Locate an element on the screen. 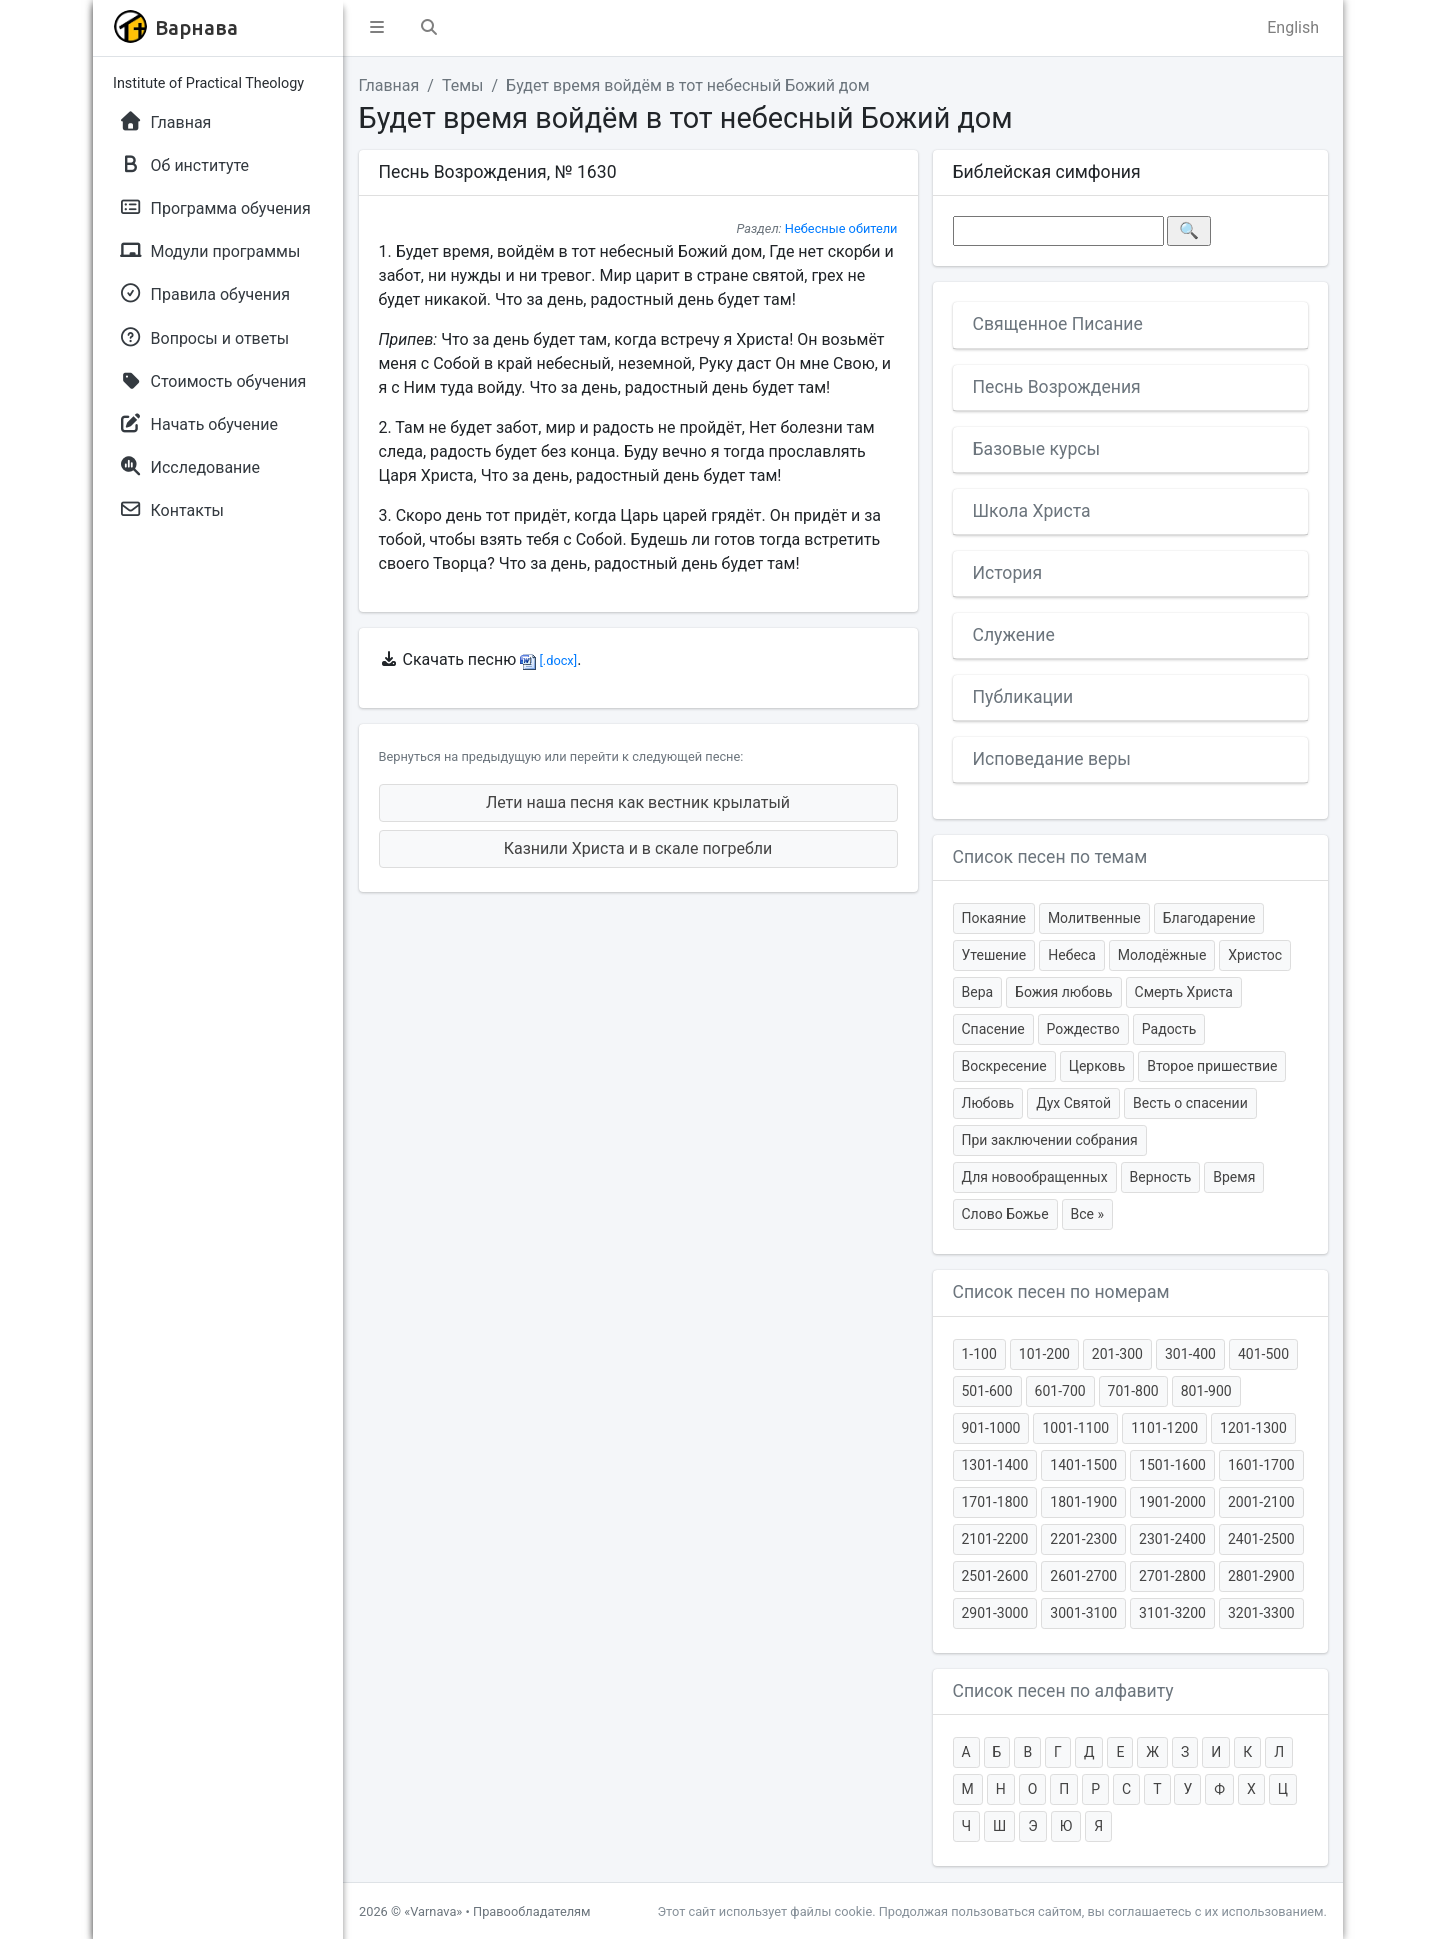 Image resolution: width=1436 pixels, height=1939 pixels. 301-400 is located at coordinates (1190, 1354).